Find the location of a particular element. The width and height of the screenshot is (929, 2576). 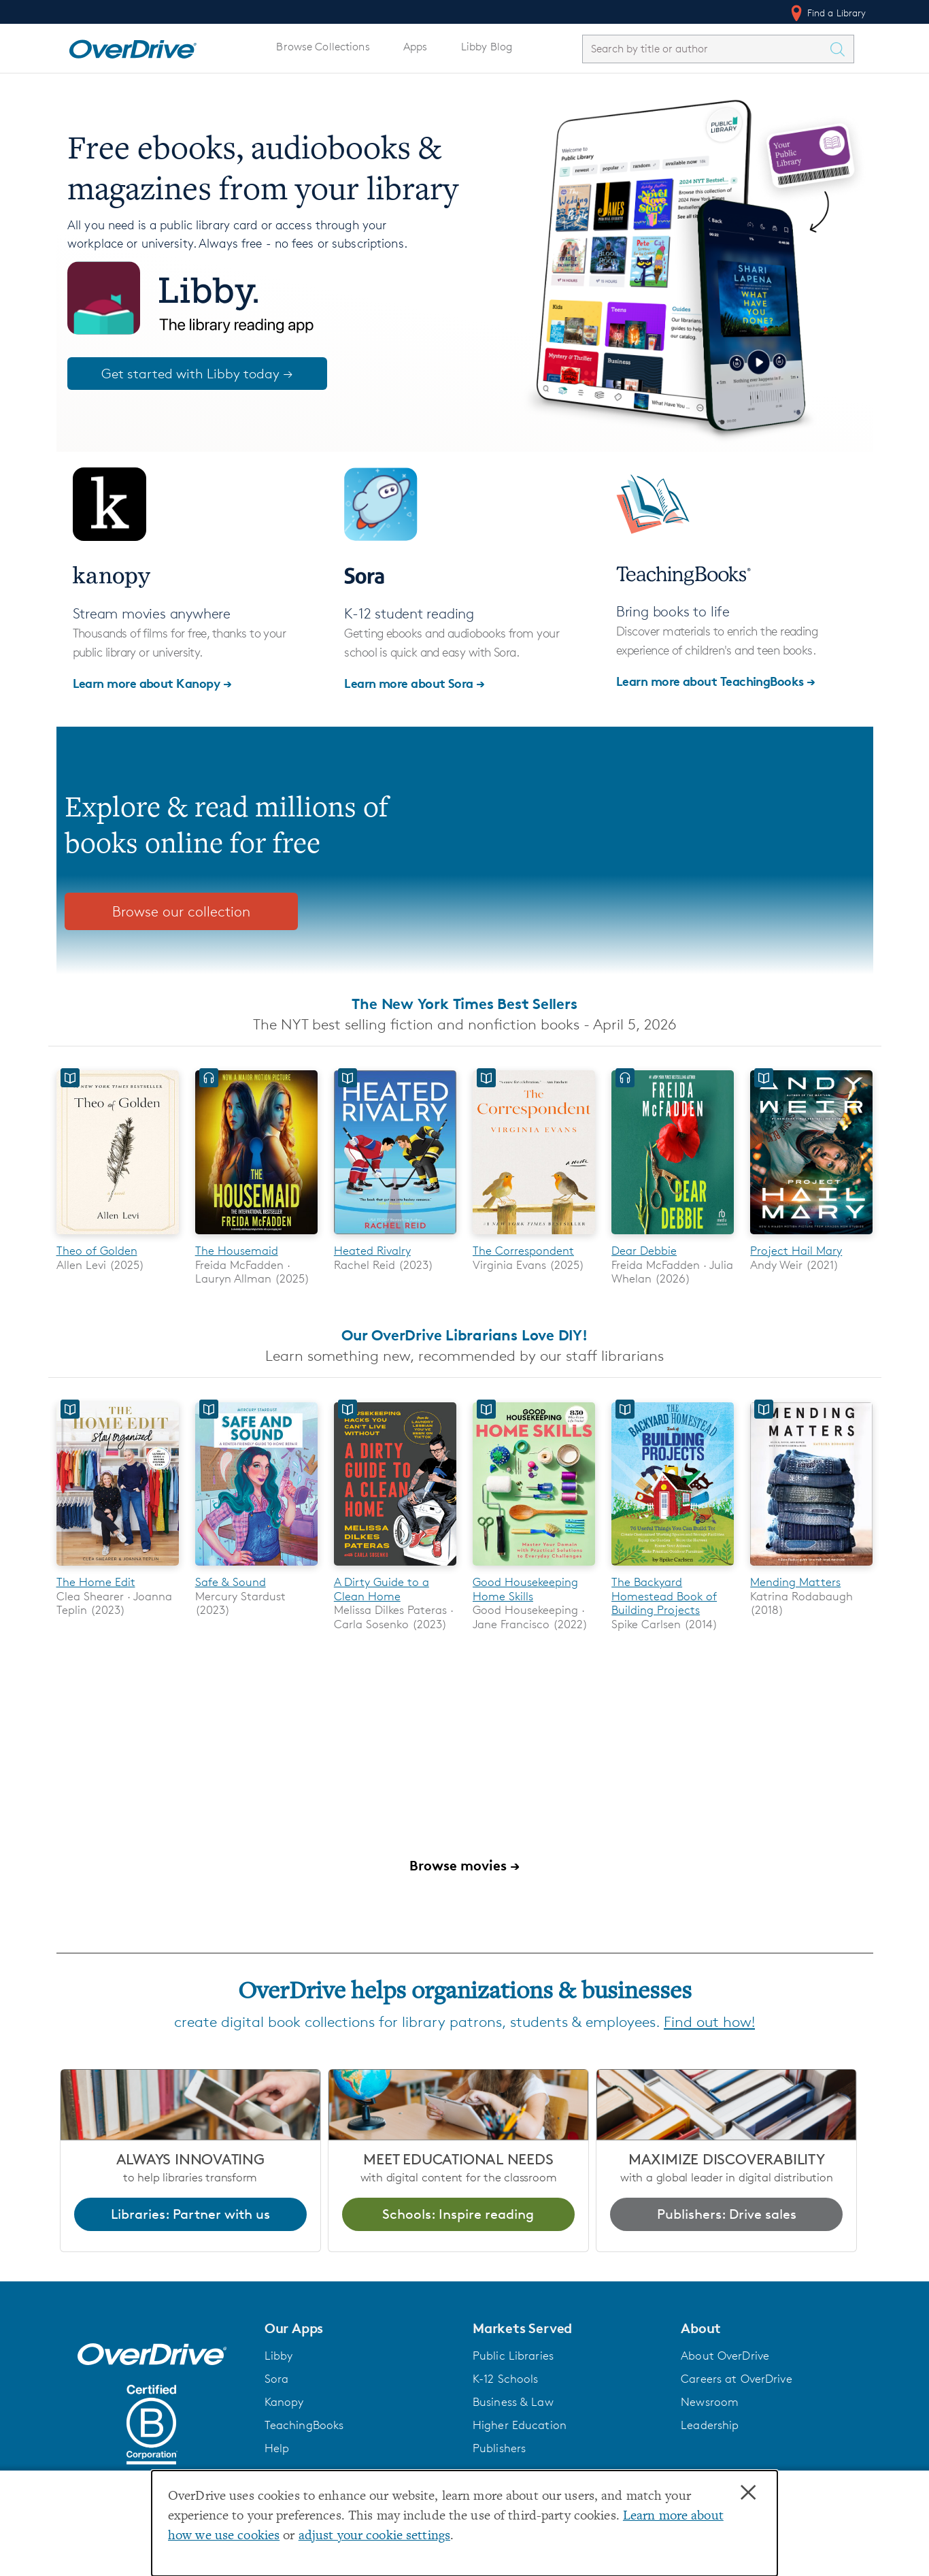

[Safe & Sound] is located at coordinates (256, 1568).